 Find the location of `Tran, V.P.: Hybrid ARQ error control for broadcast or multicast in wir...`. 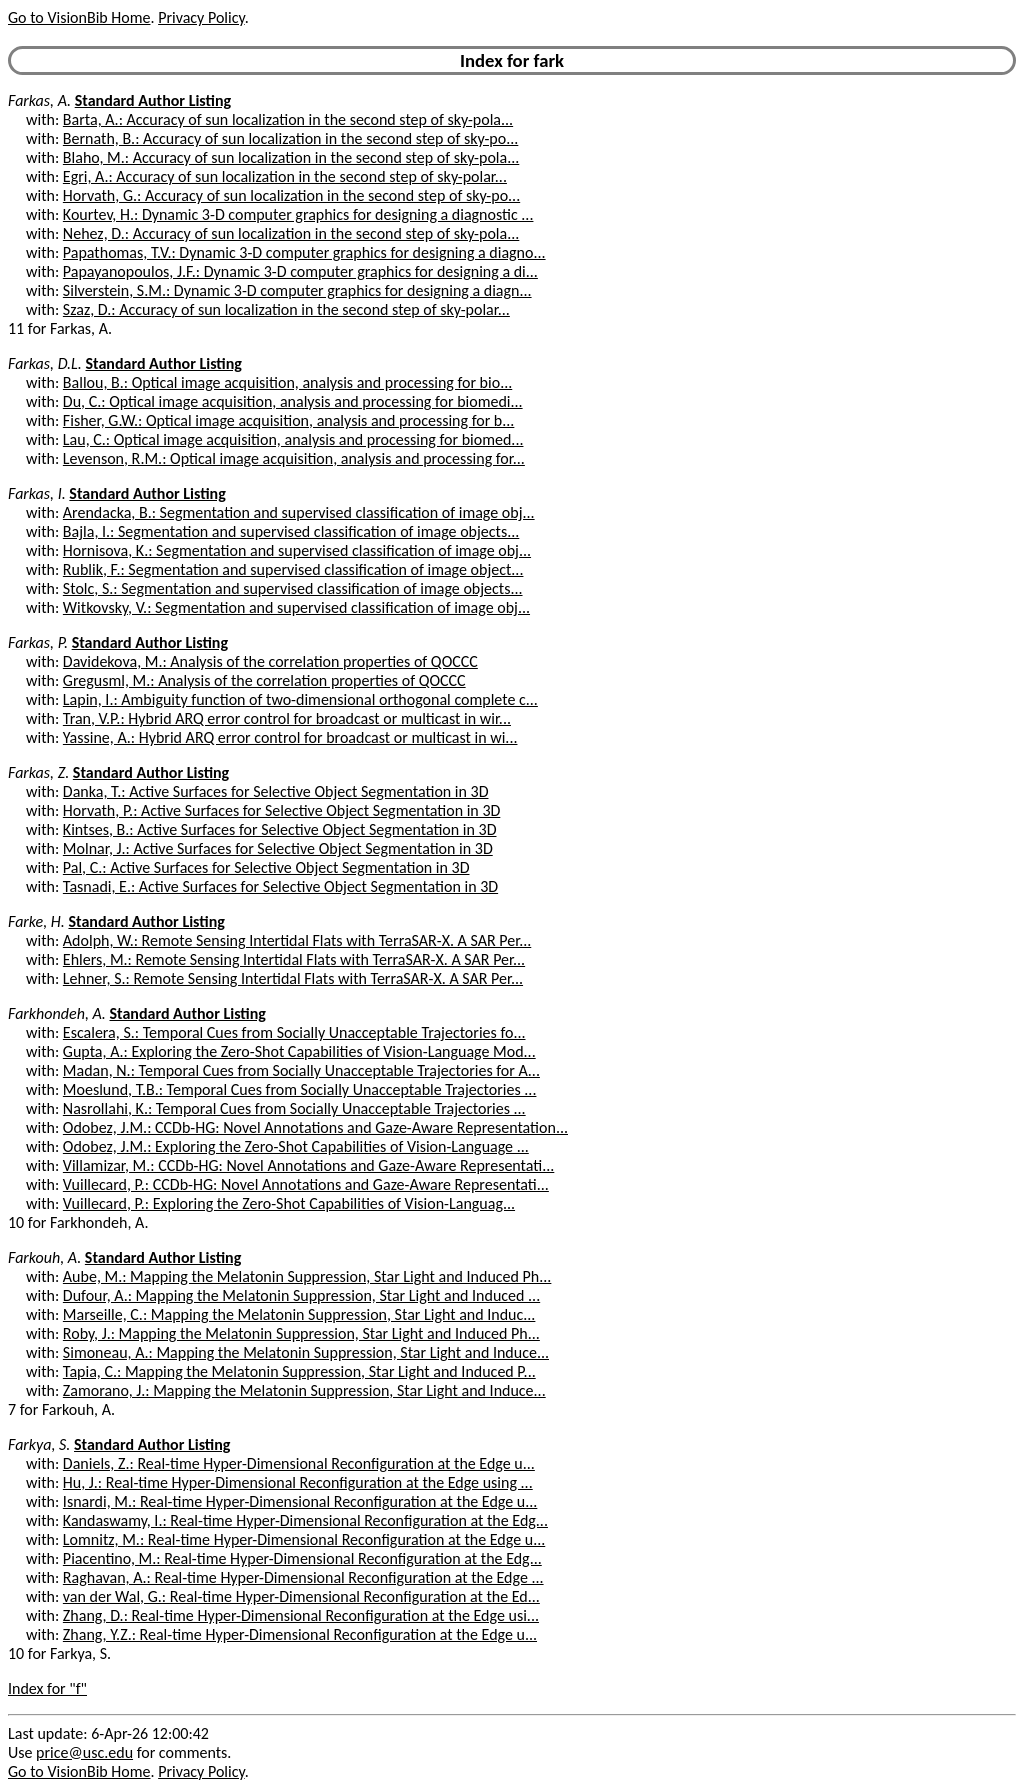

Tran, V.P.: Hybrid ARQ error control for broadcast or multicast in wir... is located at coordinates (287, 718).